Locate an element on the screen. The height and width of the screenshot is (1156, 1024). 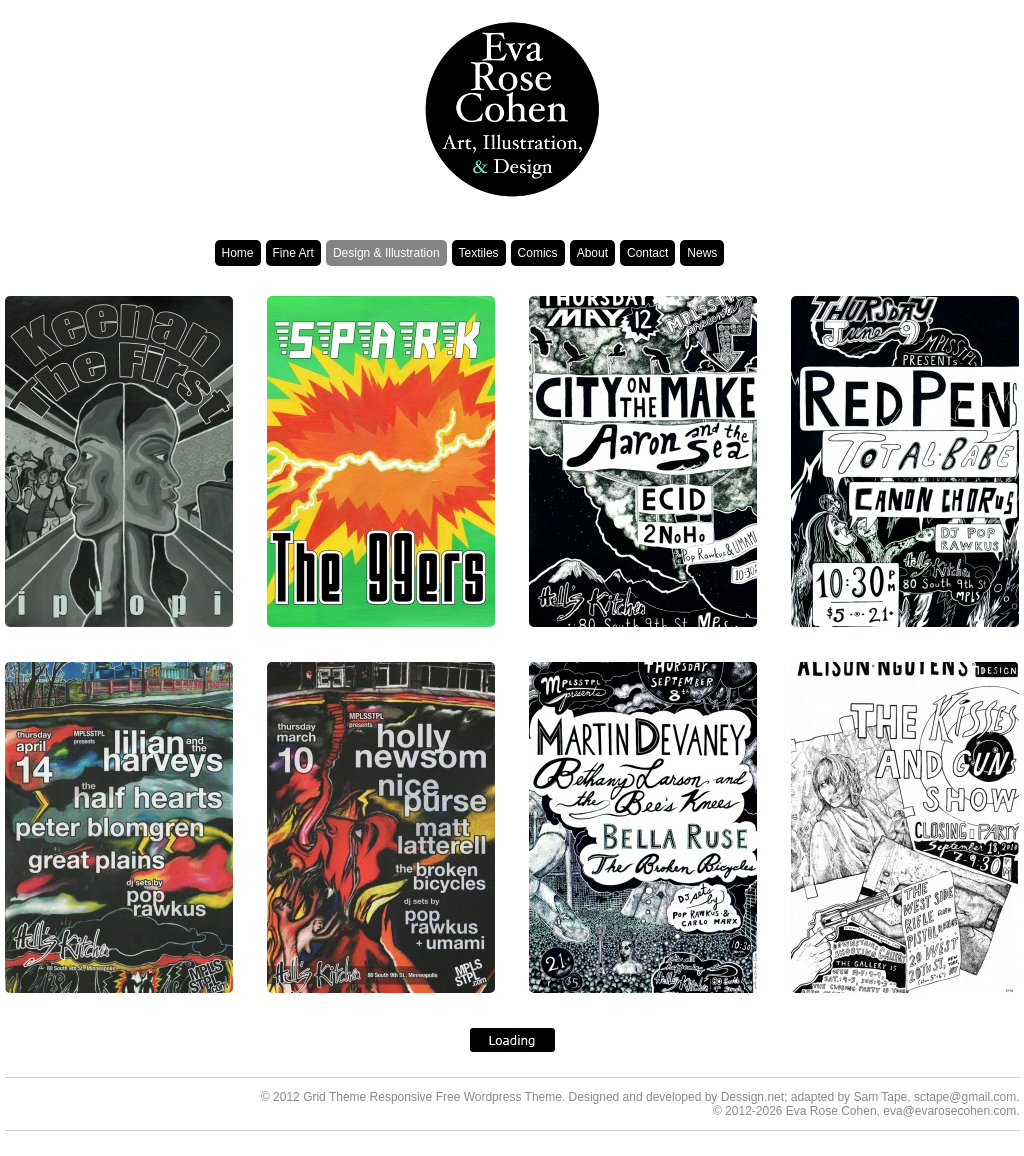
News is located at coordinates (702, 253).